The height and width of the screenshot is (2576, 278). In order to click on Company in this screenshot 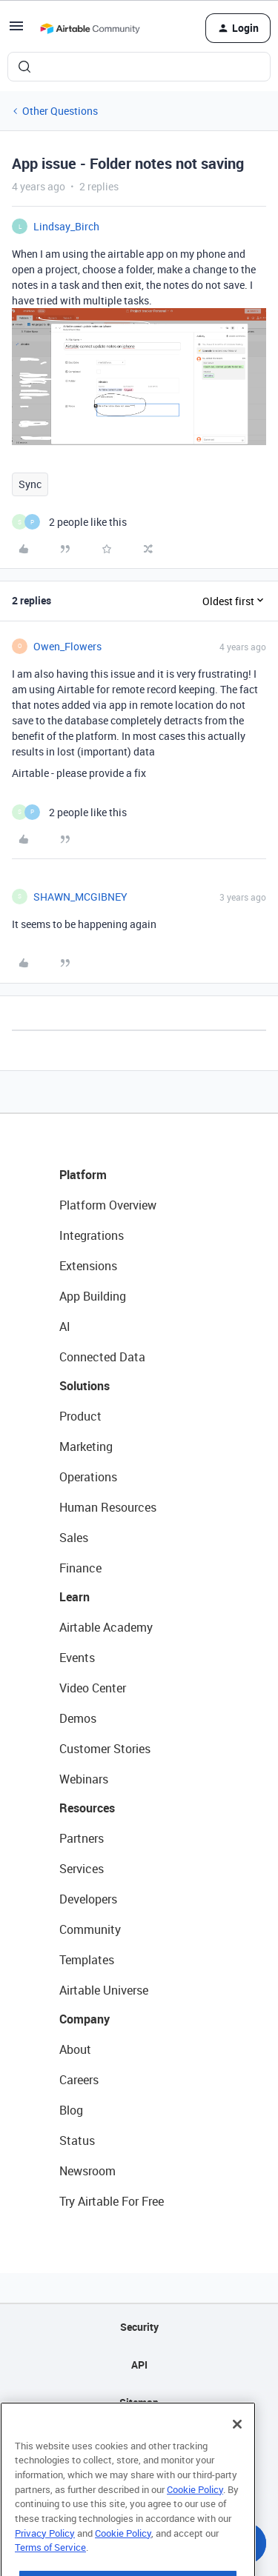, I will do `click(84, 2019)`.